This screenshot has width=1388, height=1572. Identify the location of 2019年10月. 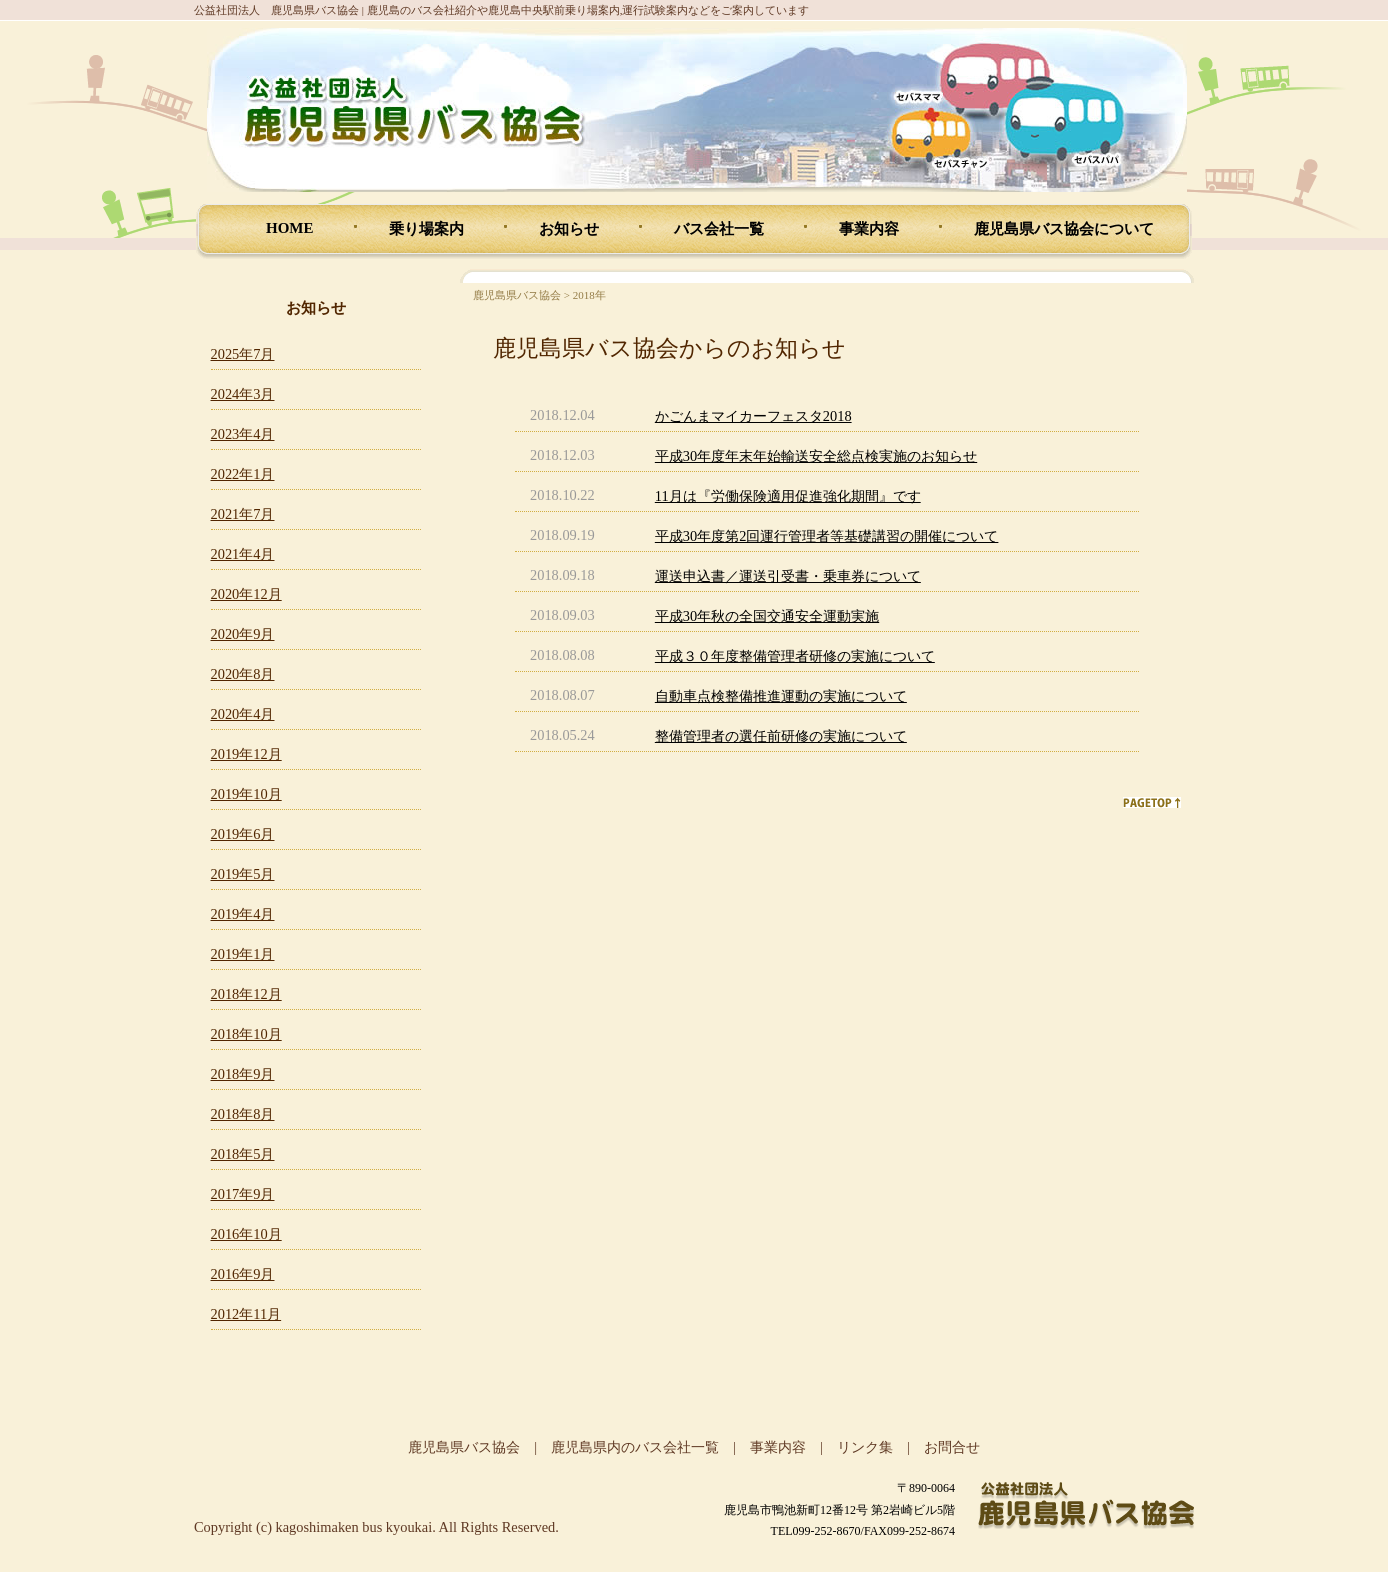
(246, 794).